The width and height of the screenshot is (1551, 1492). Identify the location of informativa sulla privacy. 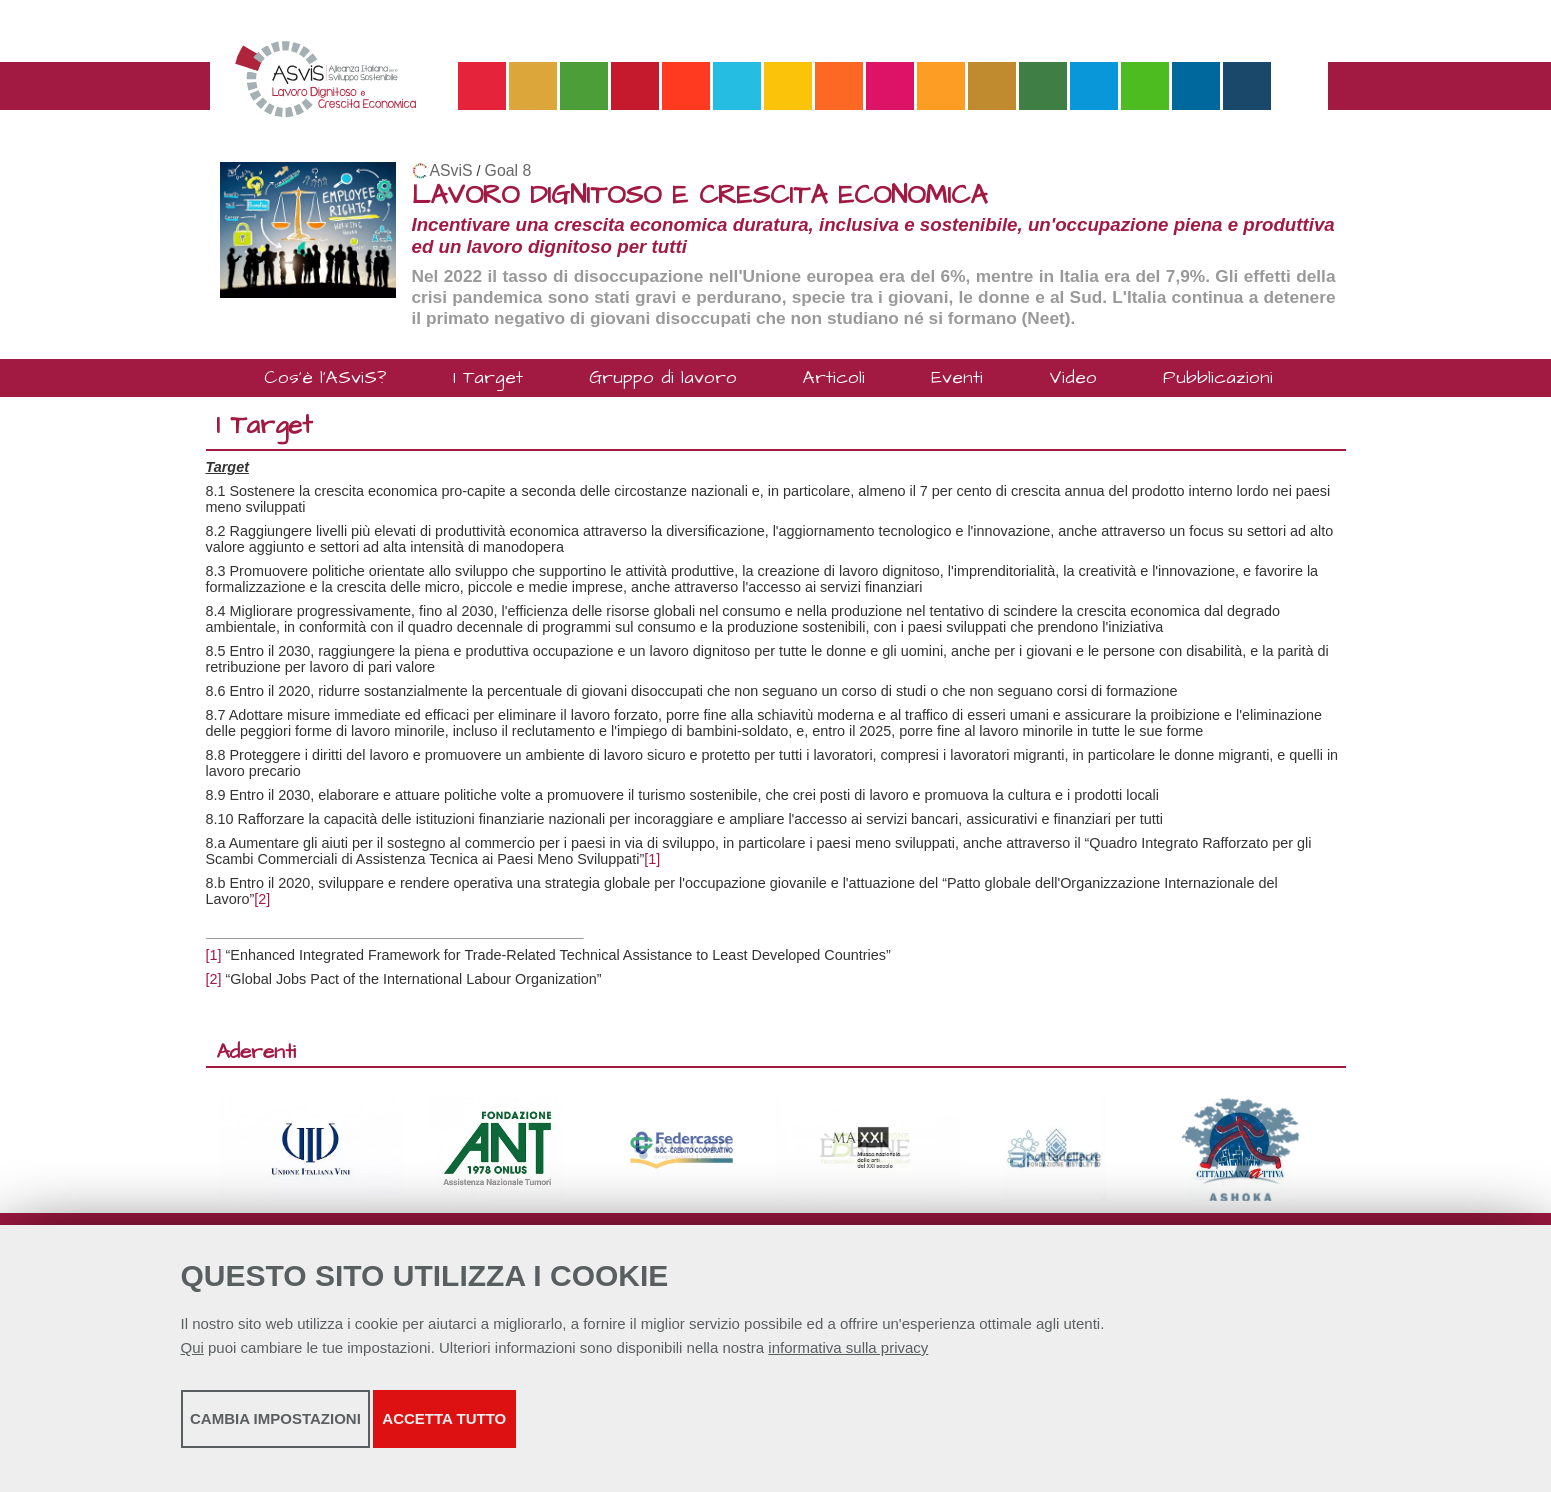
(848, 1361).